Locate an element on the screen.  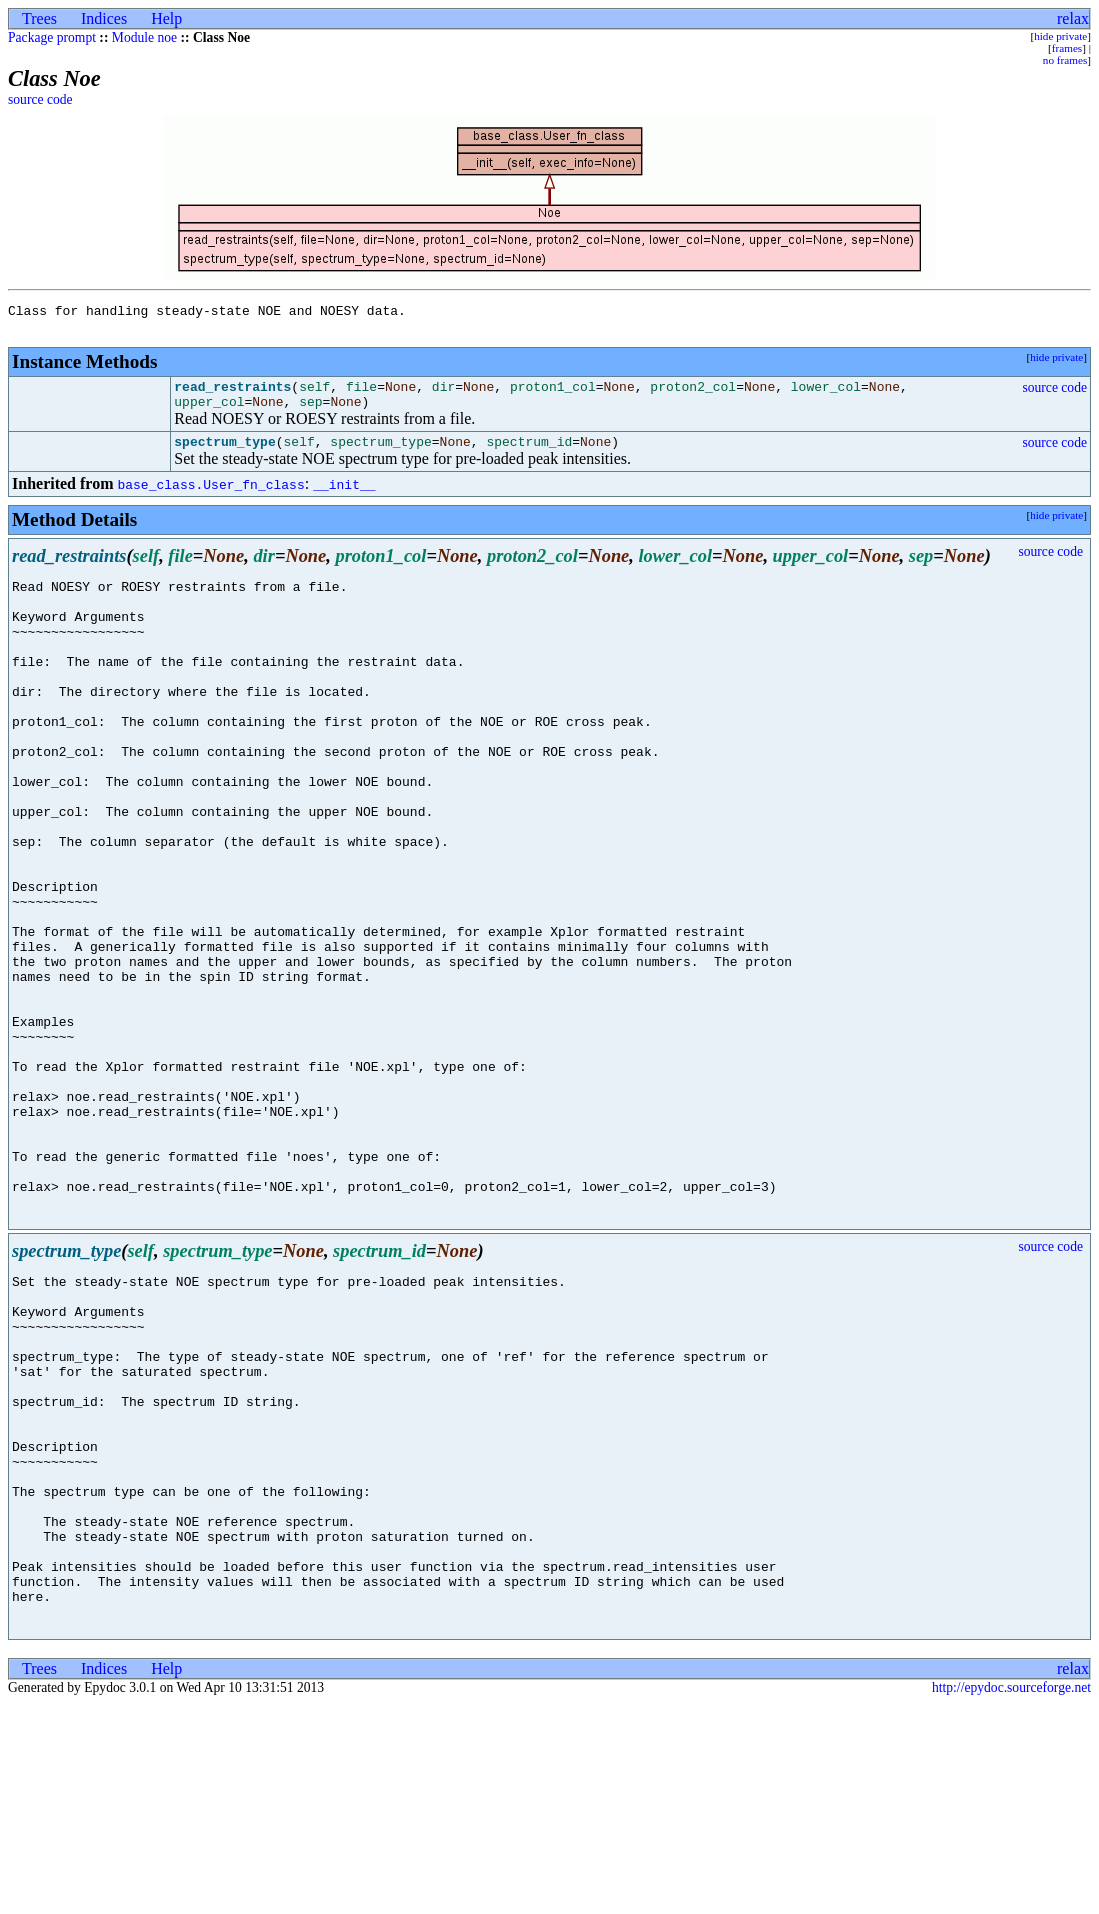
no frames is located at coordinates (1065, 60).